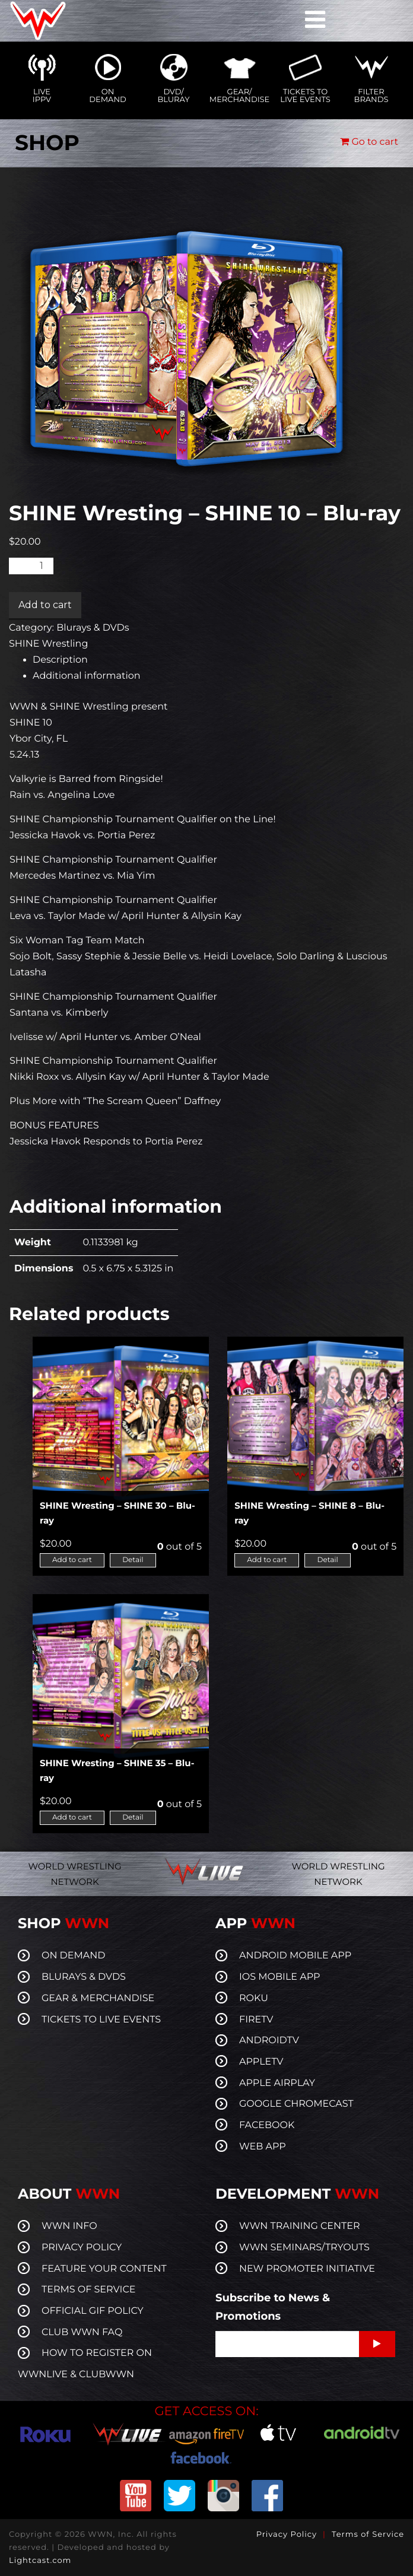 The image size is (413, 2576). Describe the element at coordinates (40, 2560) in the screenshot. I see `Lightcast.com` at that location.